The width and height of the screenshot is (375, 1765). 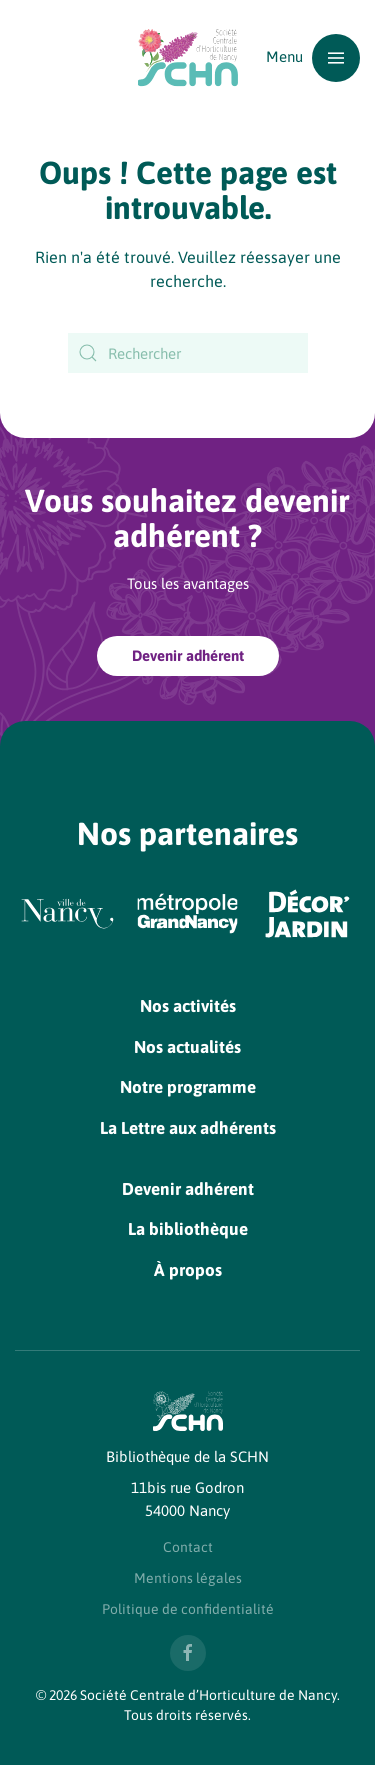 What do you see at coordinates (188, 1609) in the screenshot?
I see `Politique de confidentialité` at bounding box center [188, 1609].